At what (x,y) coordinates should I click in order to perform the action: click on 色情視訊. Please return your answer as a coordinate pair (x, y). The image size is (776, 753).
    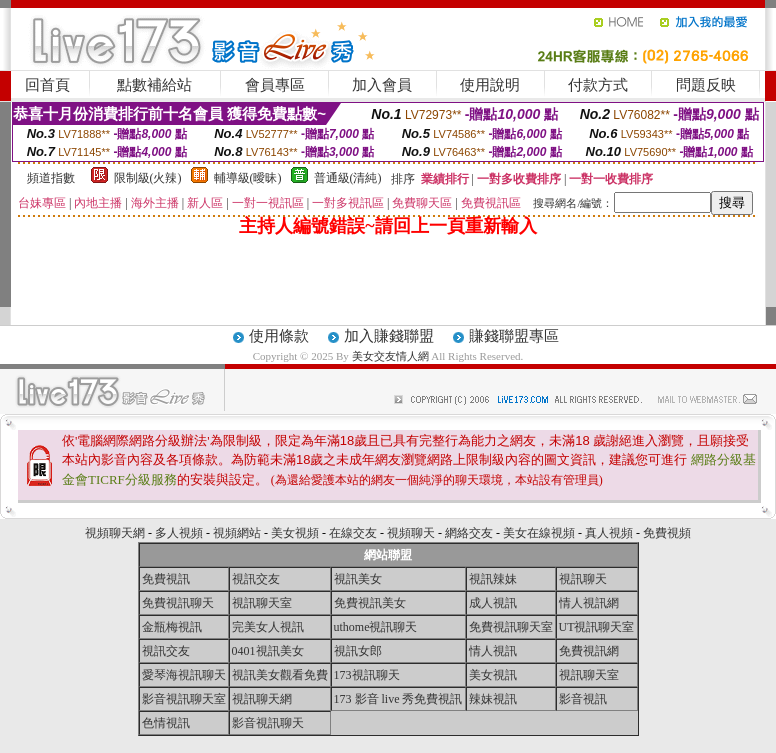
    Looking at the image, I should click on (166, 723).